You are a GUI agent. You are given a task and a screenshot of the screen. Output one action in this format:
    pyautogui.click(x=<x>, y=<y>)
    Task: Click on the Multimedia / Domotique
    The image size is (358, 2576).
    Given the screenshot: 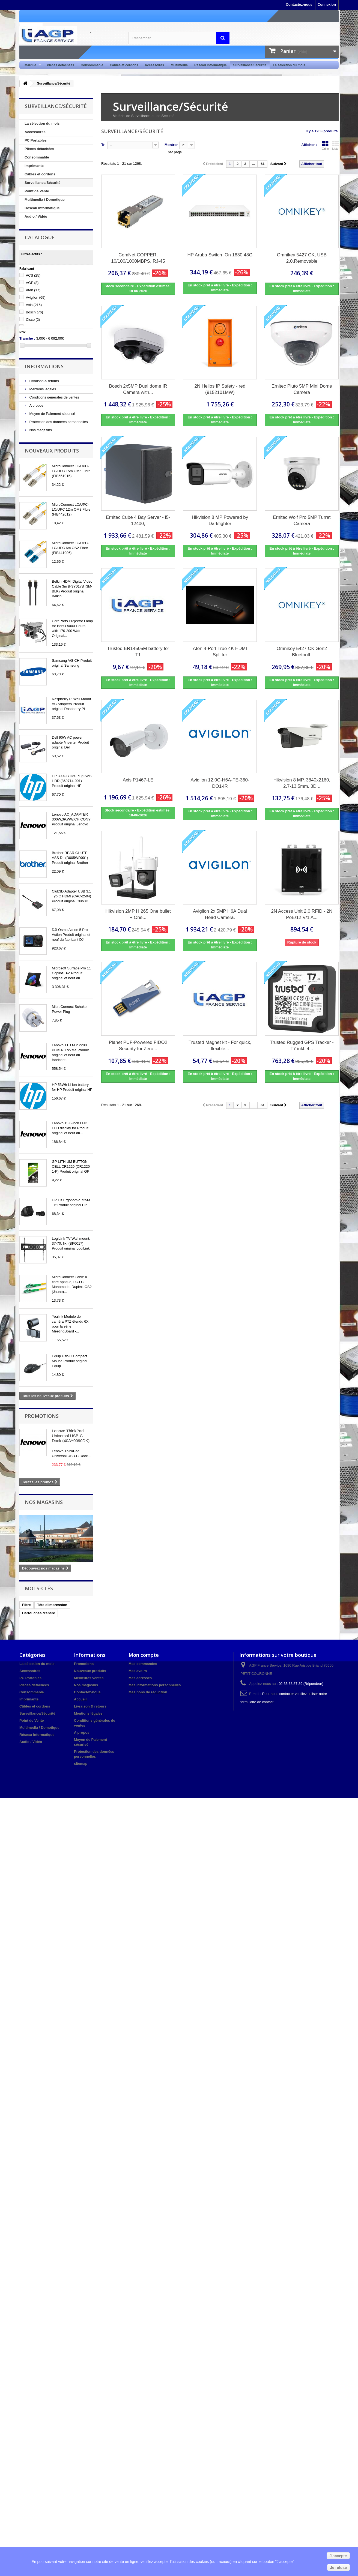 What is the action you would take?
    pyautogui.click(x=45, y=199)
    